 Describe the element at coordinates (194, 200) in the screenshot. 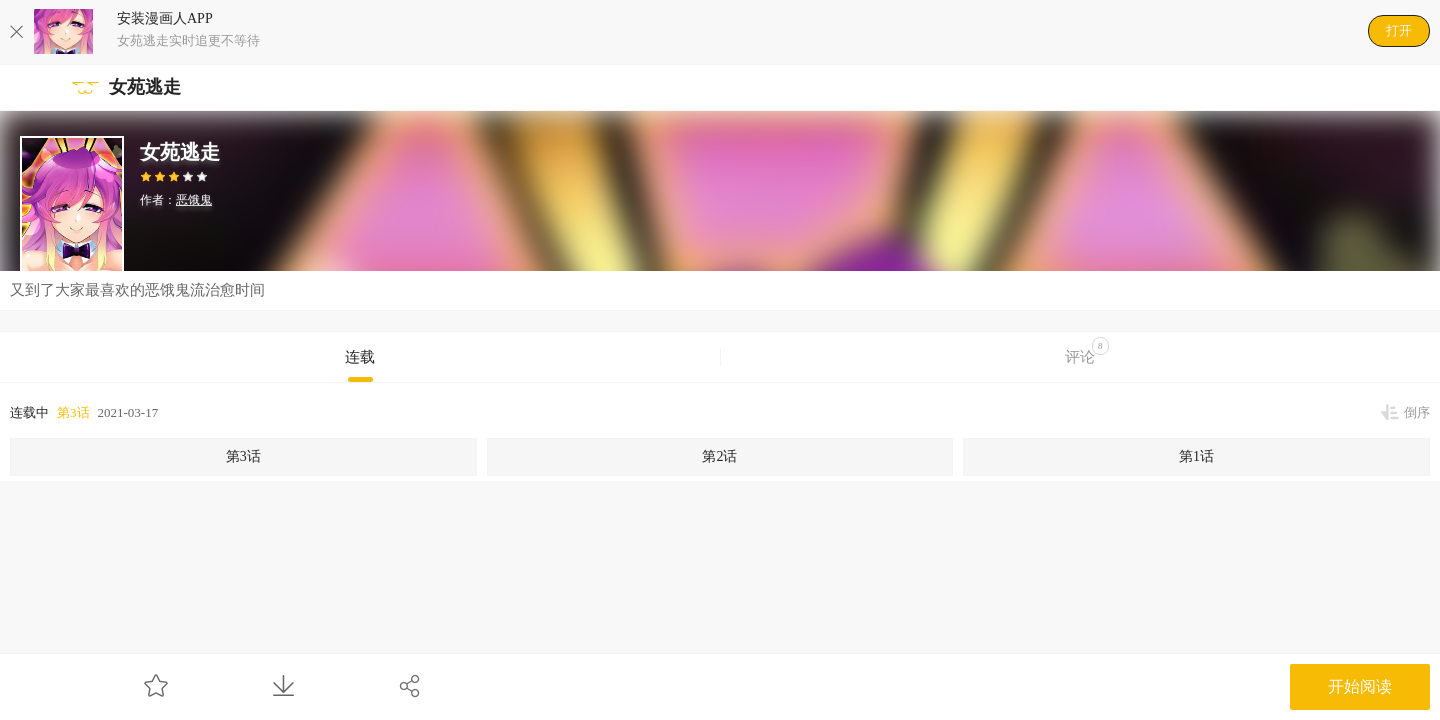

I see `恶饿鬼` at that location.